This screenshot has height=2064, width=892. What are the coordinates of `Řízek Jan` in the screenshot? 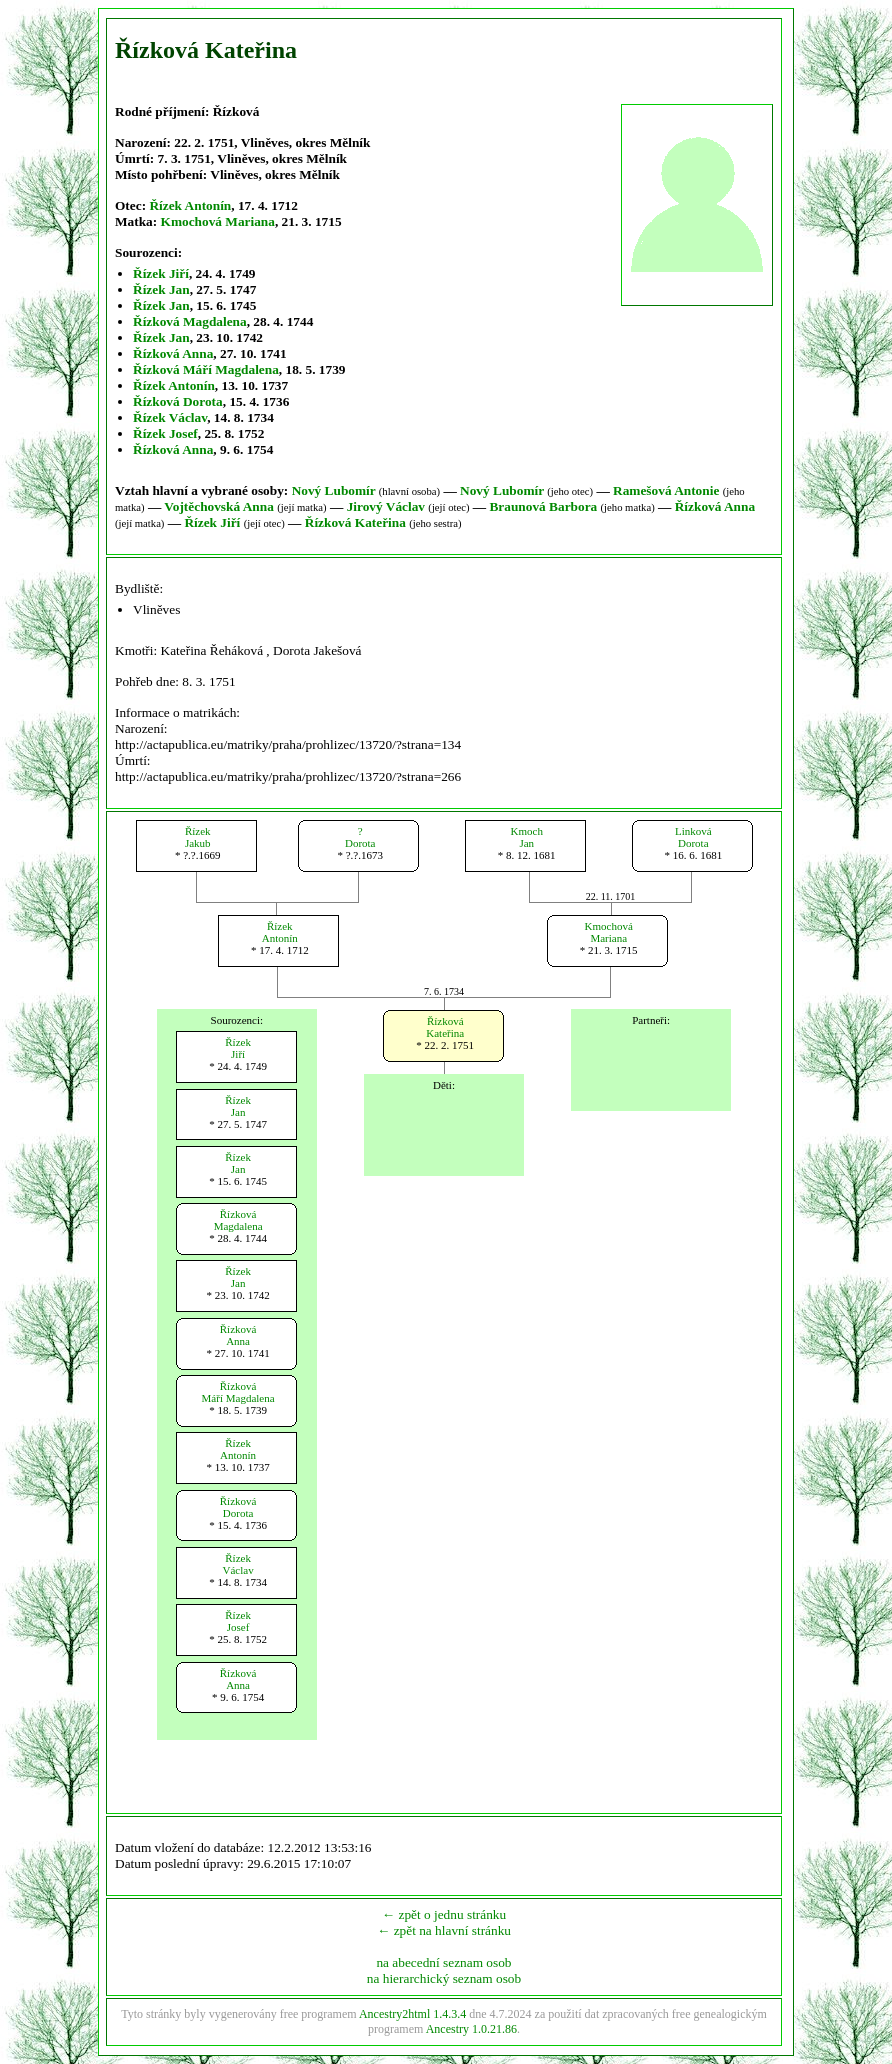 It's located at (161, 289).